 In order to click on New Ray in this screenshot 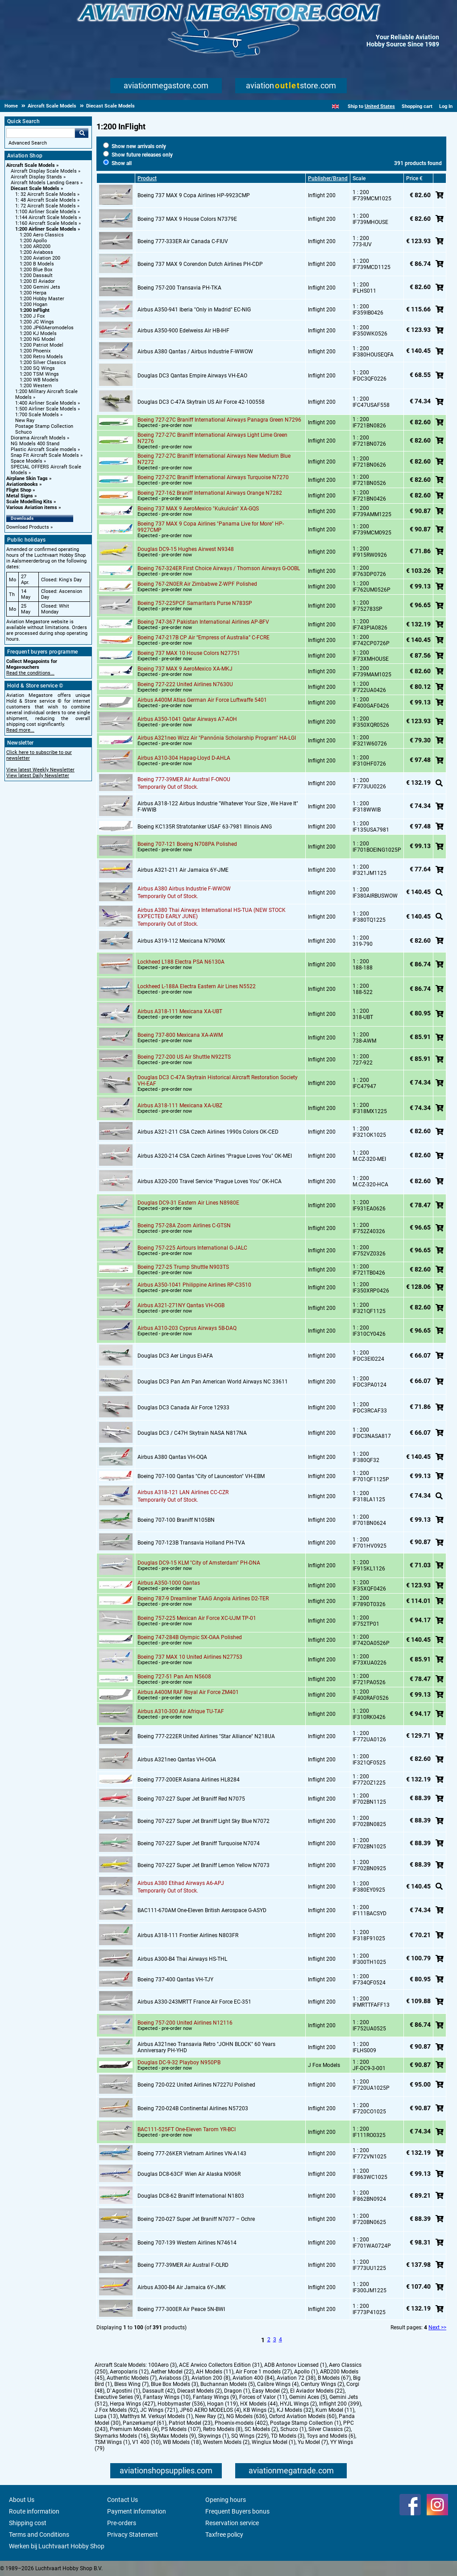, I will do `click(24, 420)`.